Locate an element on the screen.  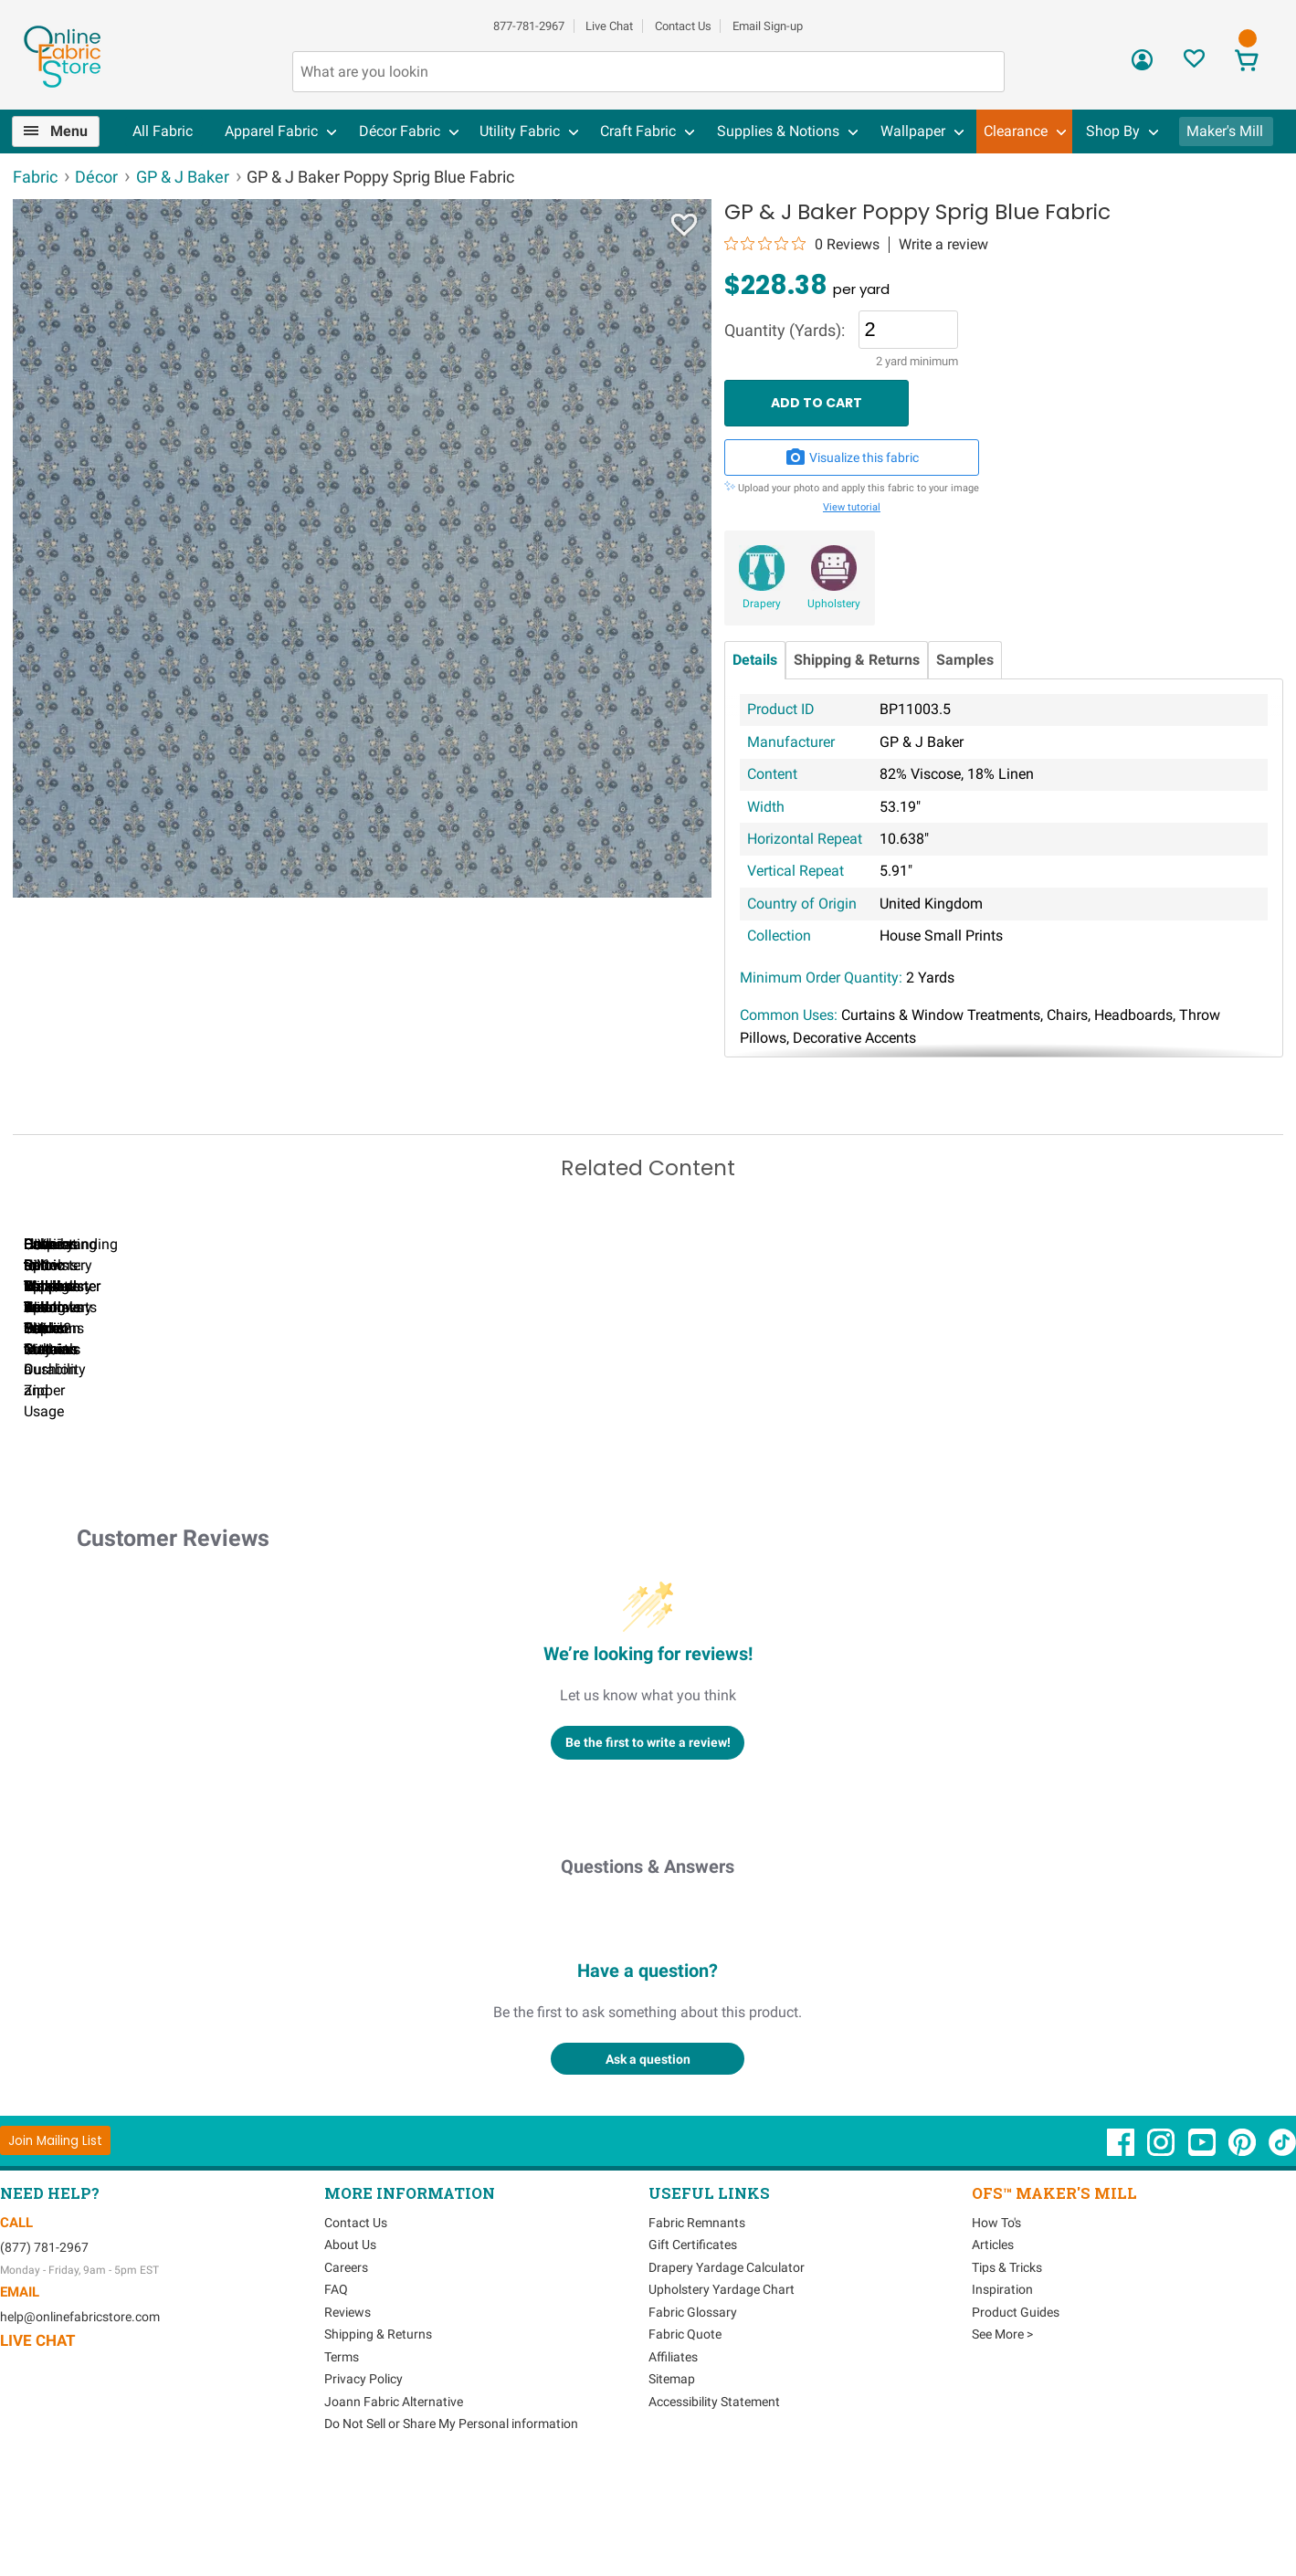
Email Sign-up is located at coordinates (767, 26).